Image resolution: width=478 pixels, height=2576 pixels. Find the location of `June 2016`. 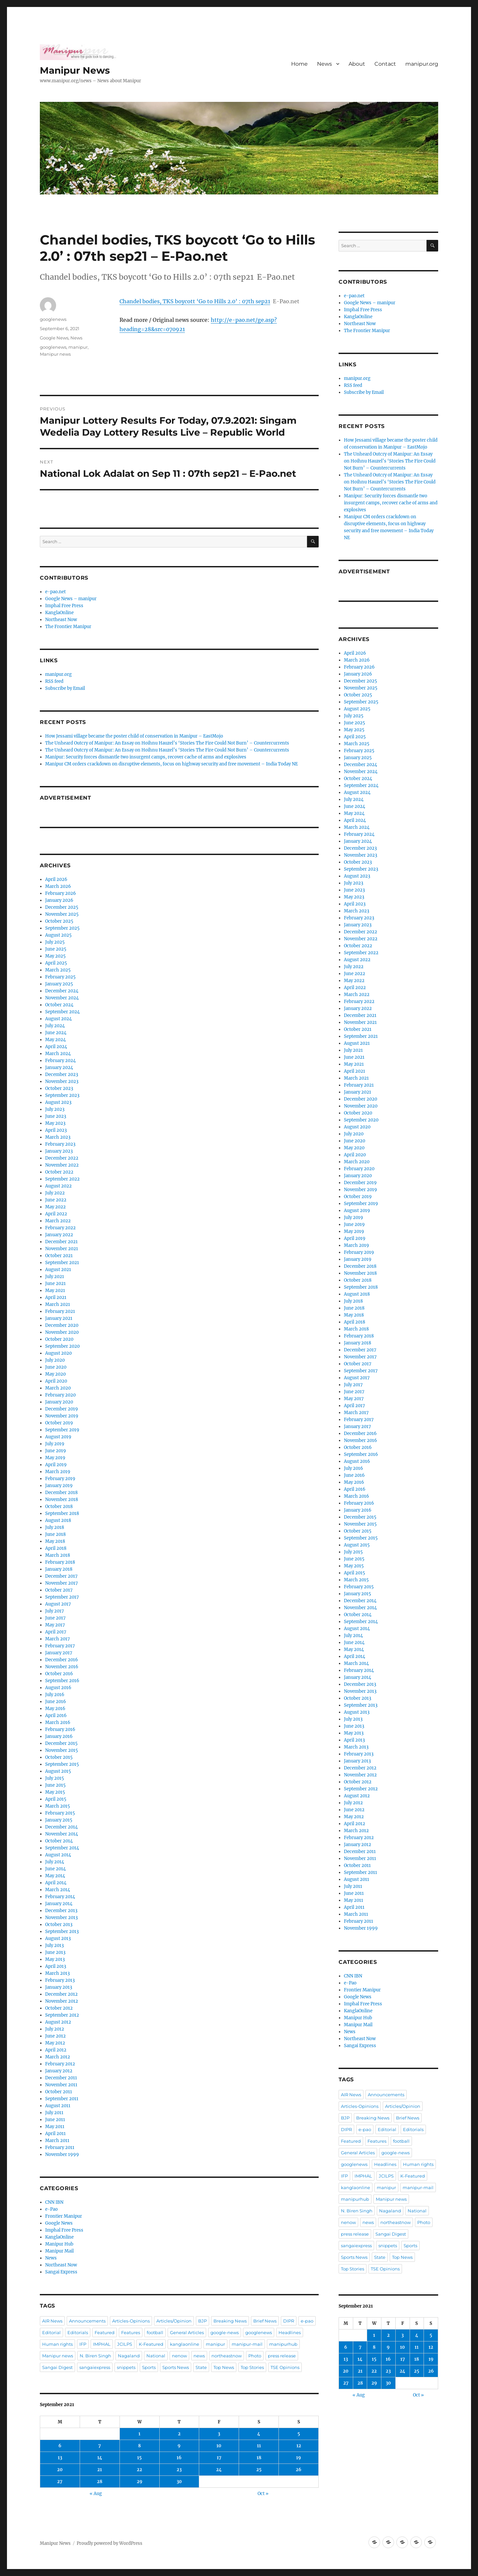

June 2016 is located at coordinates (55, 1701).